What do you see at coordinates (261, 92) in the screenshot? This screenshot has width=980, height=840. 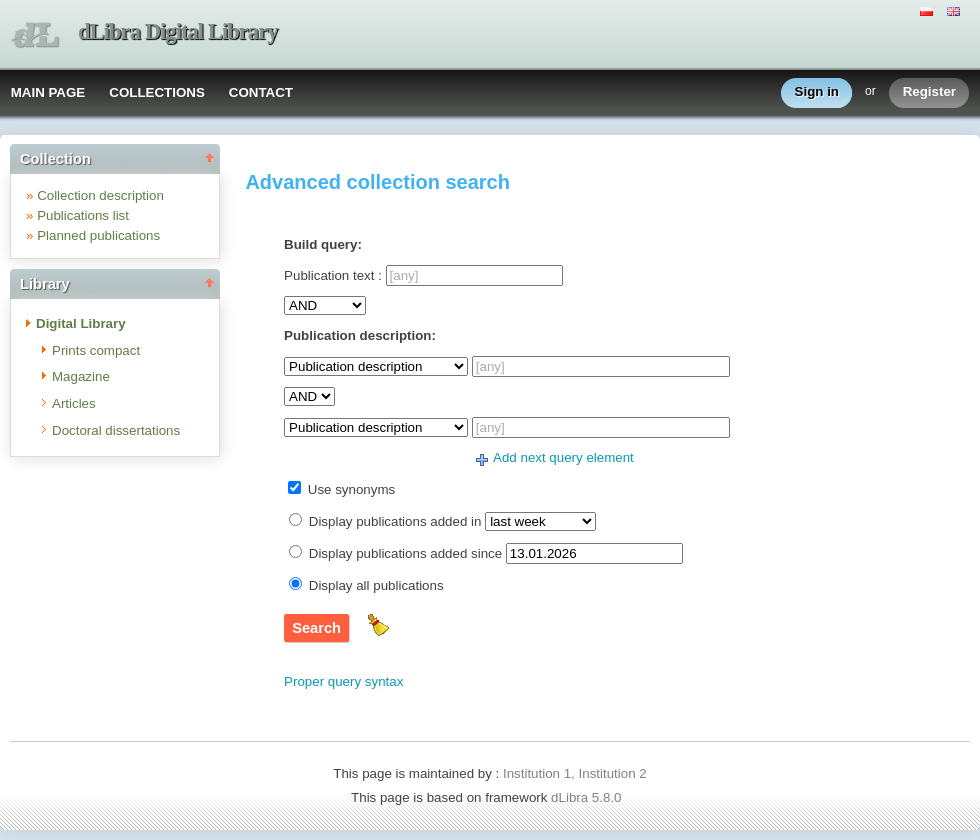 I see `CONTACT` at bounding box center [261, 92].